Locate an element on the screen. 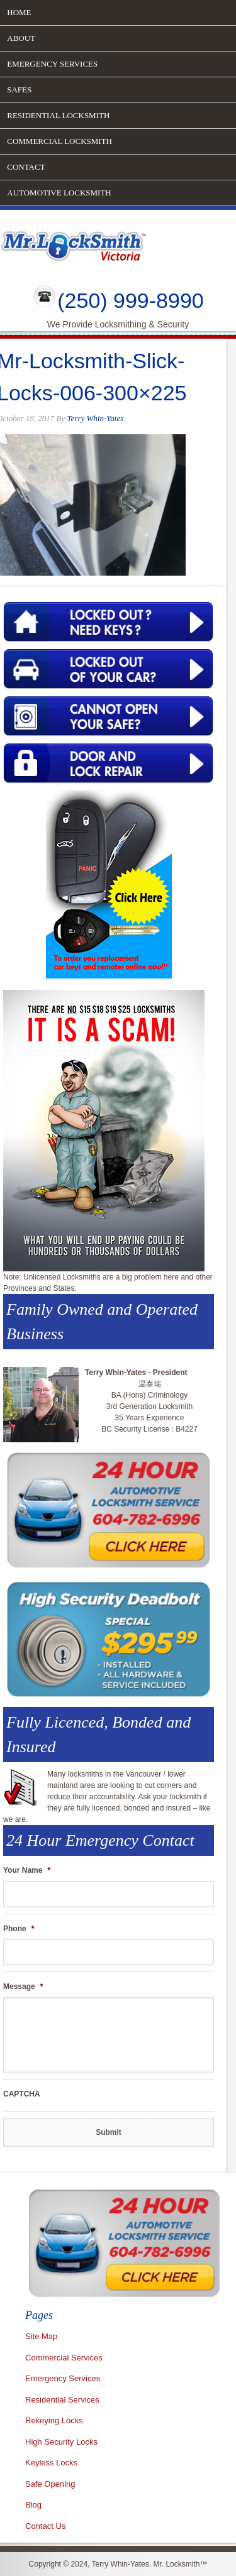  Your Name is located at coordinates (26, 1870).